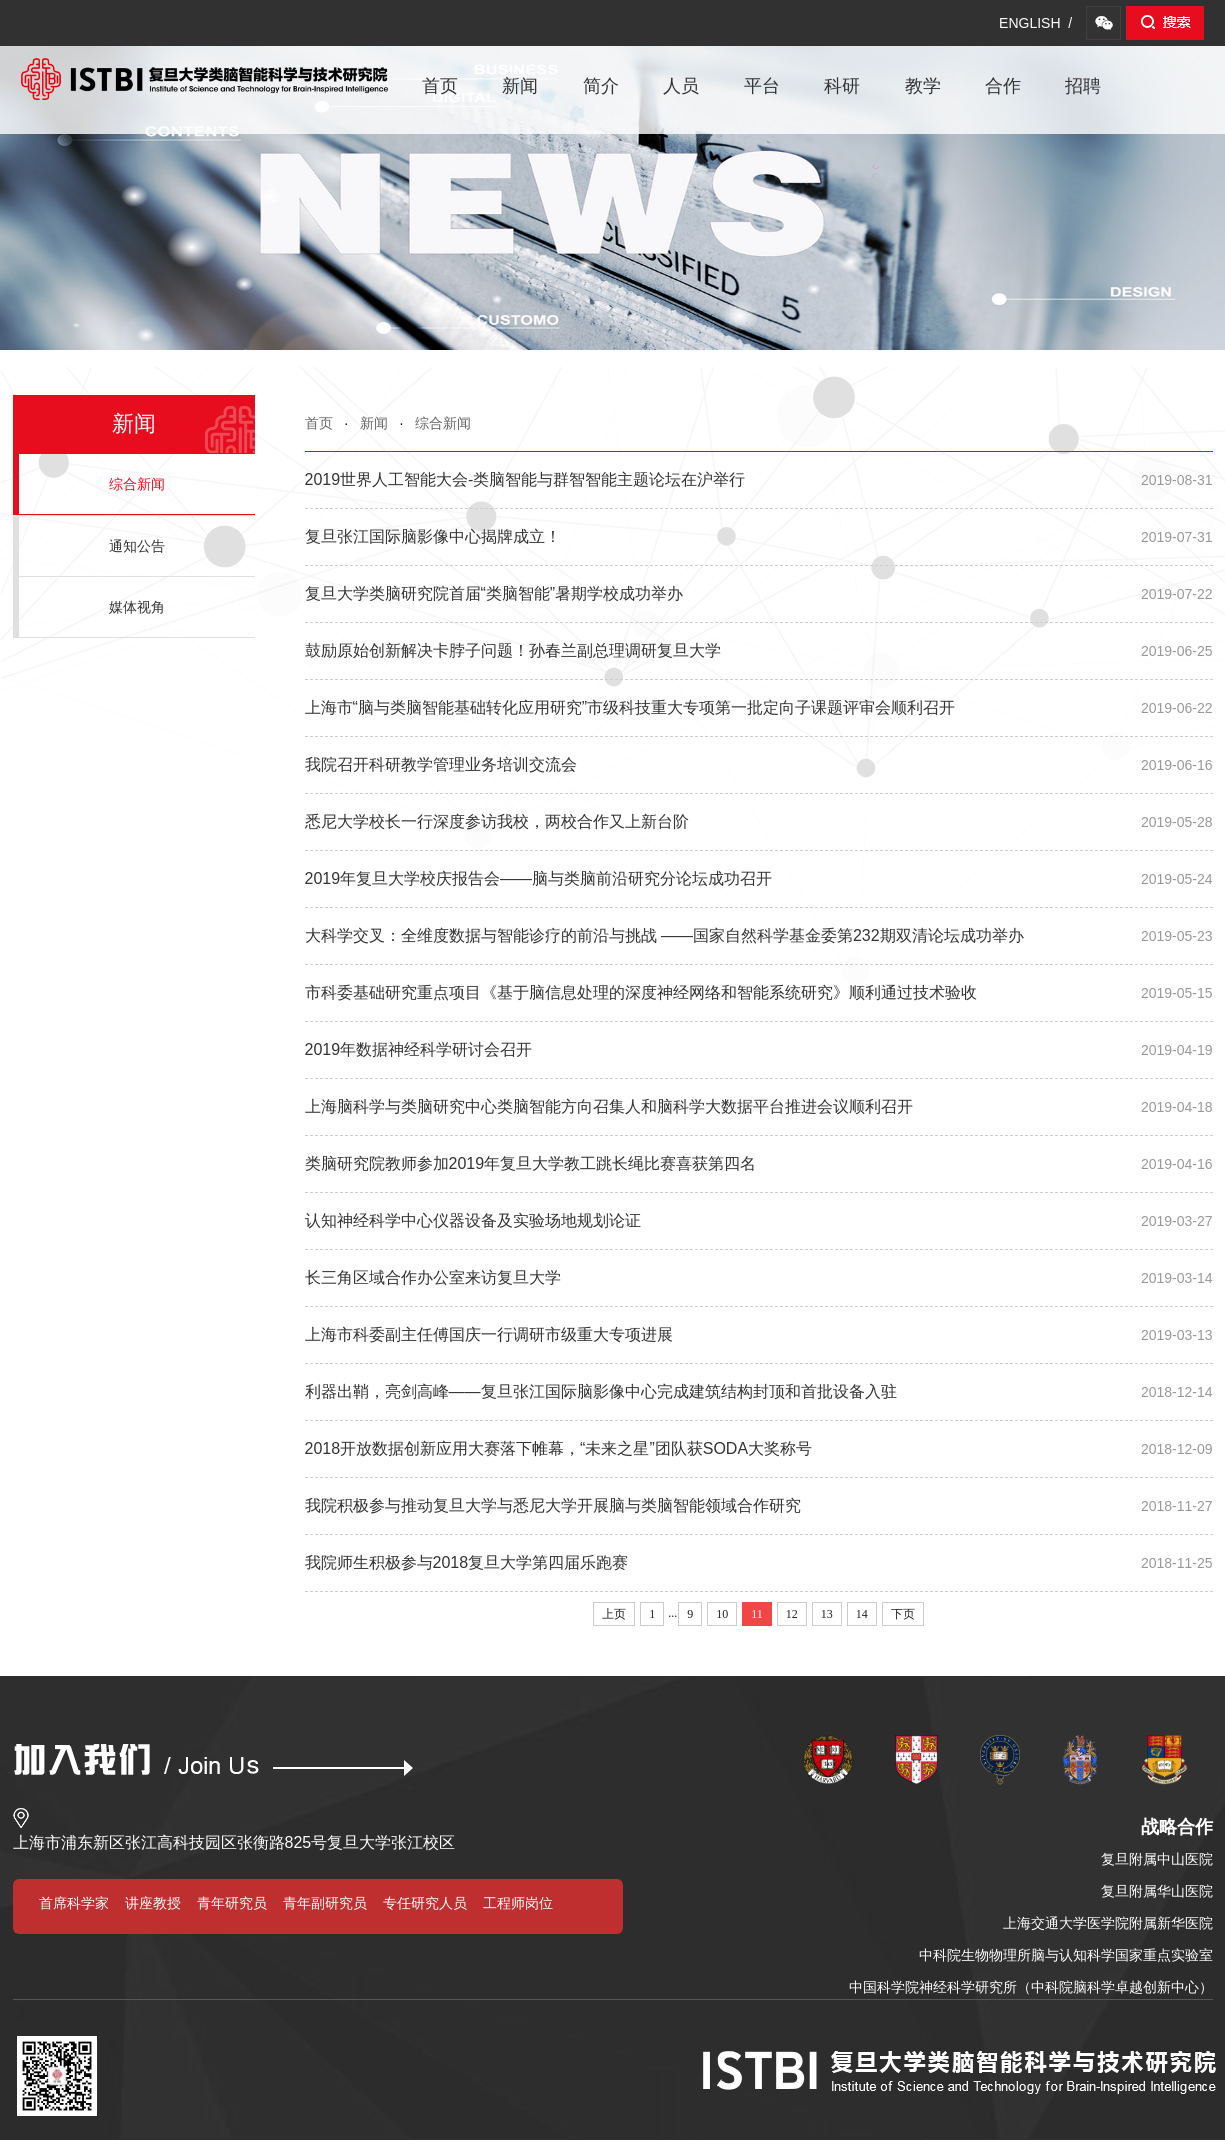 This screenshot has width=1225, height=2144. Describe the element at coordinates (1157, 1859) in the screenshot. I see `复旦附属中山医院` at that location.